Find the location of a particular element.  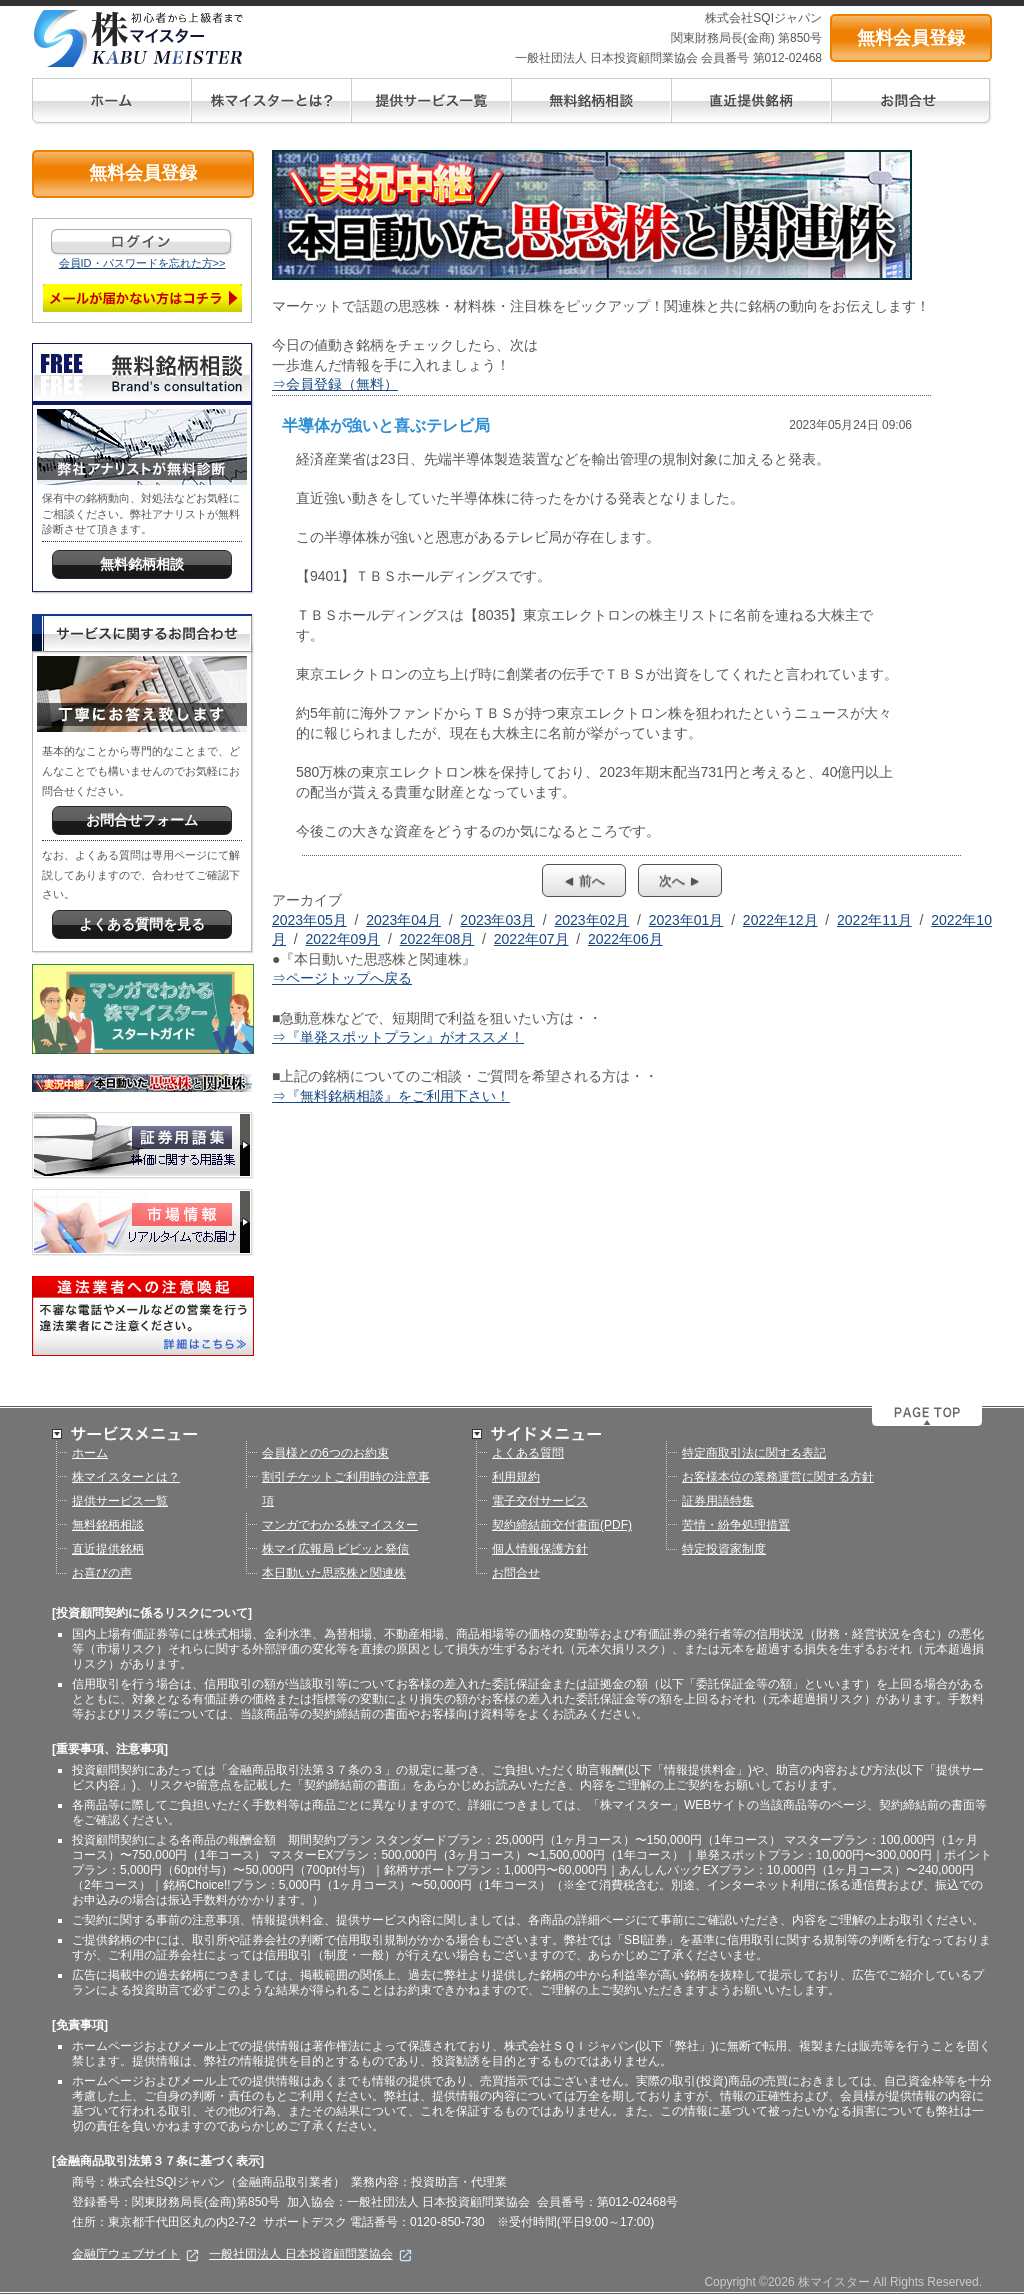

2022年08月 is located at coordinates (437, 939).